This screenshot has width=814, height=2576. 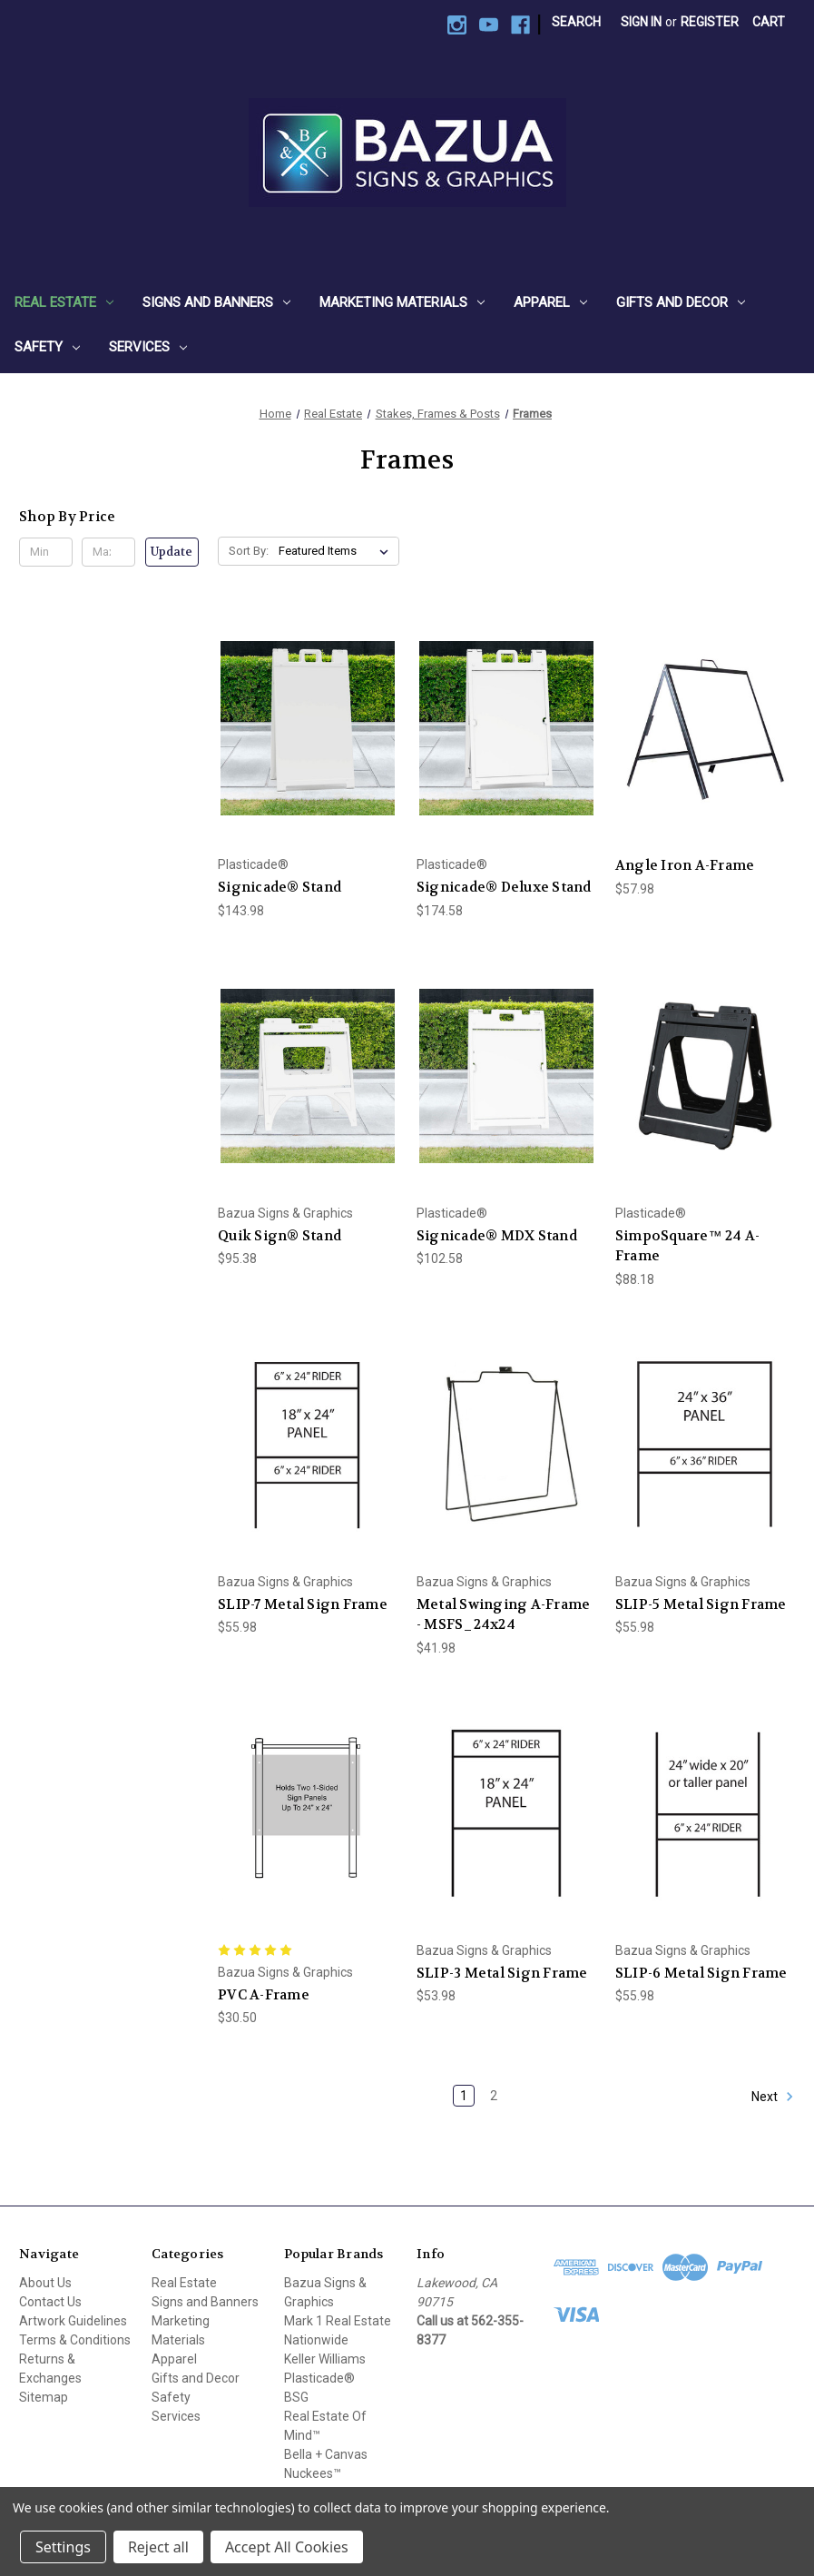 I want to click on Terms & Conditions, so click(x=75, y=2340).